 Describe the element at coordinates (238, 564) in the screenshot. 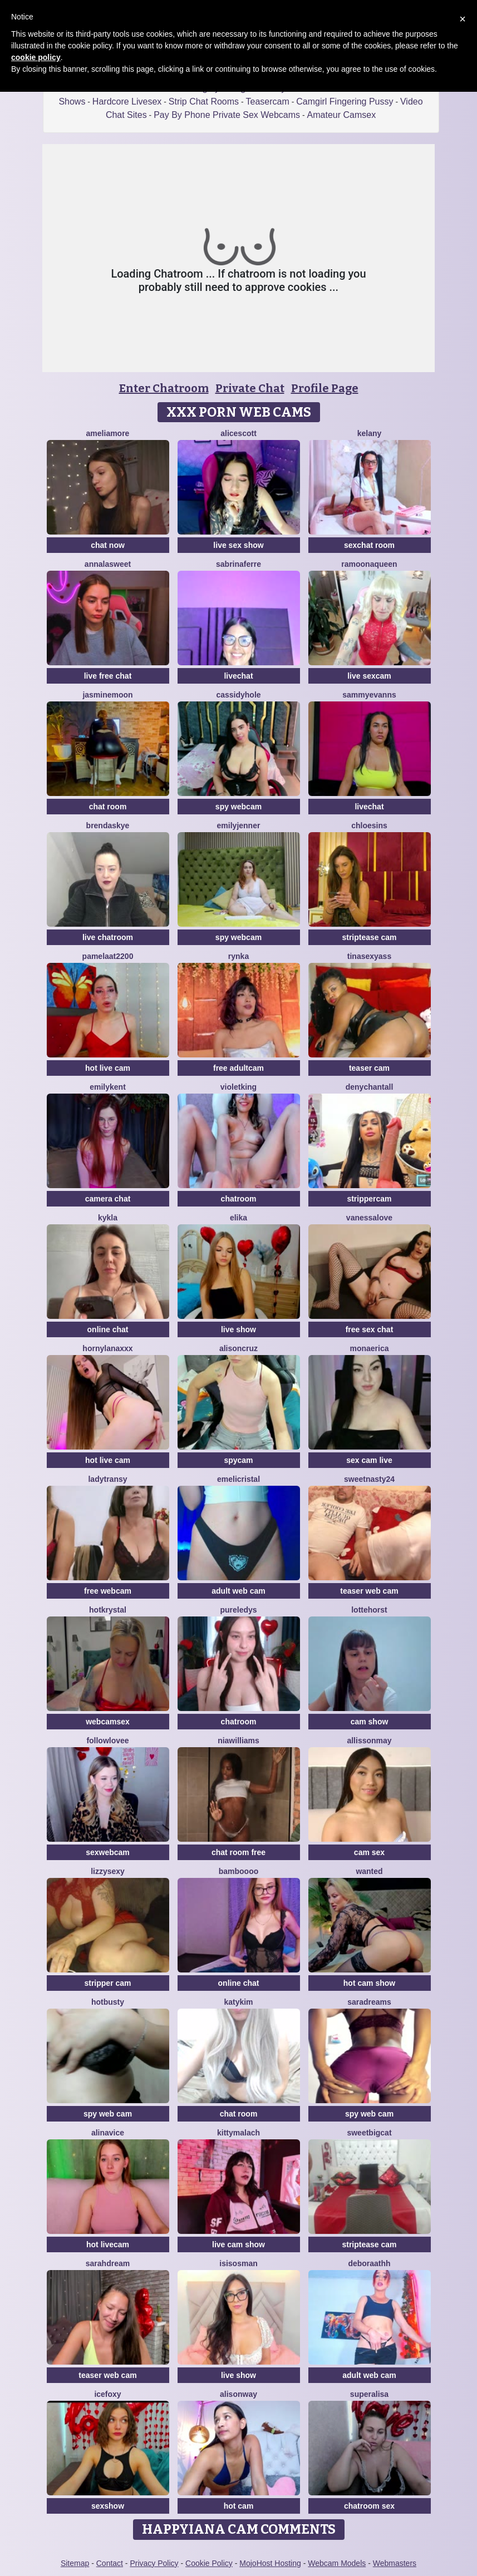

I see `sabrinaferre` at that location.